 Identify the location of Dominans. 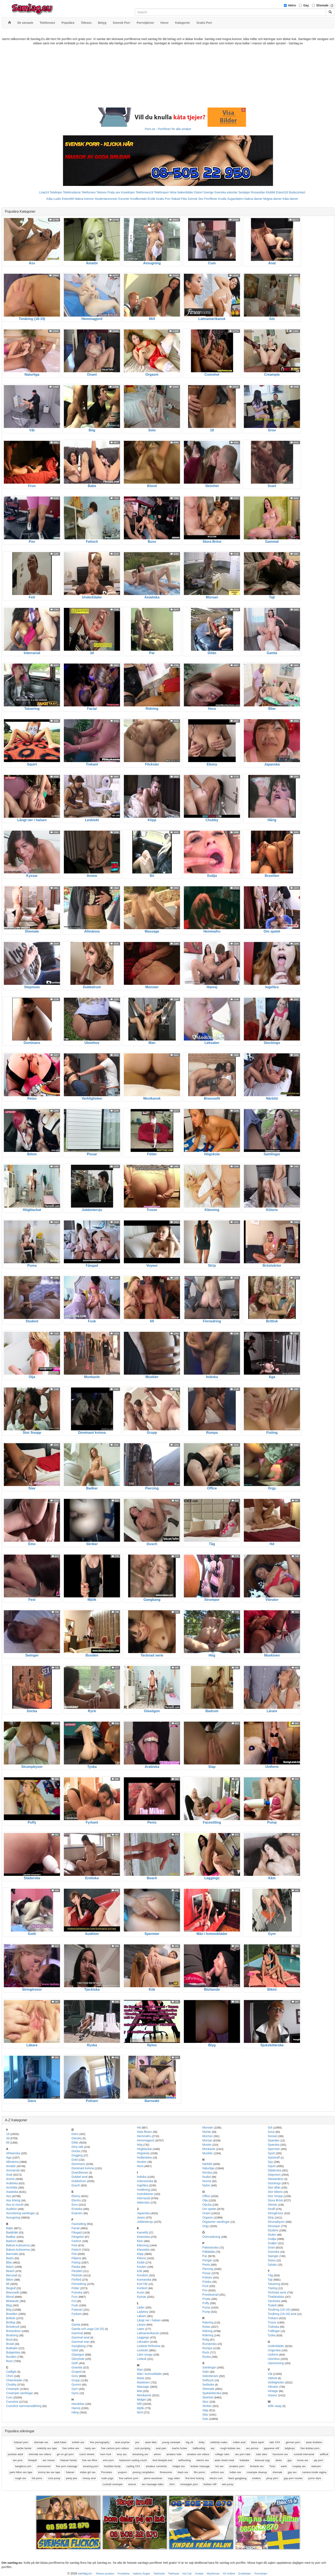
(78, 2164).